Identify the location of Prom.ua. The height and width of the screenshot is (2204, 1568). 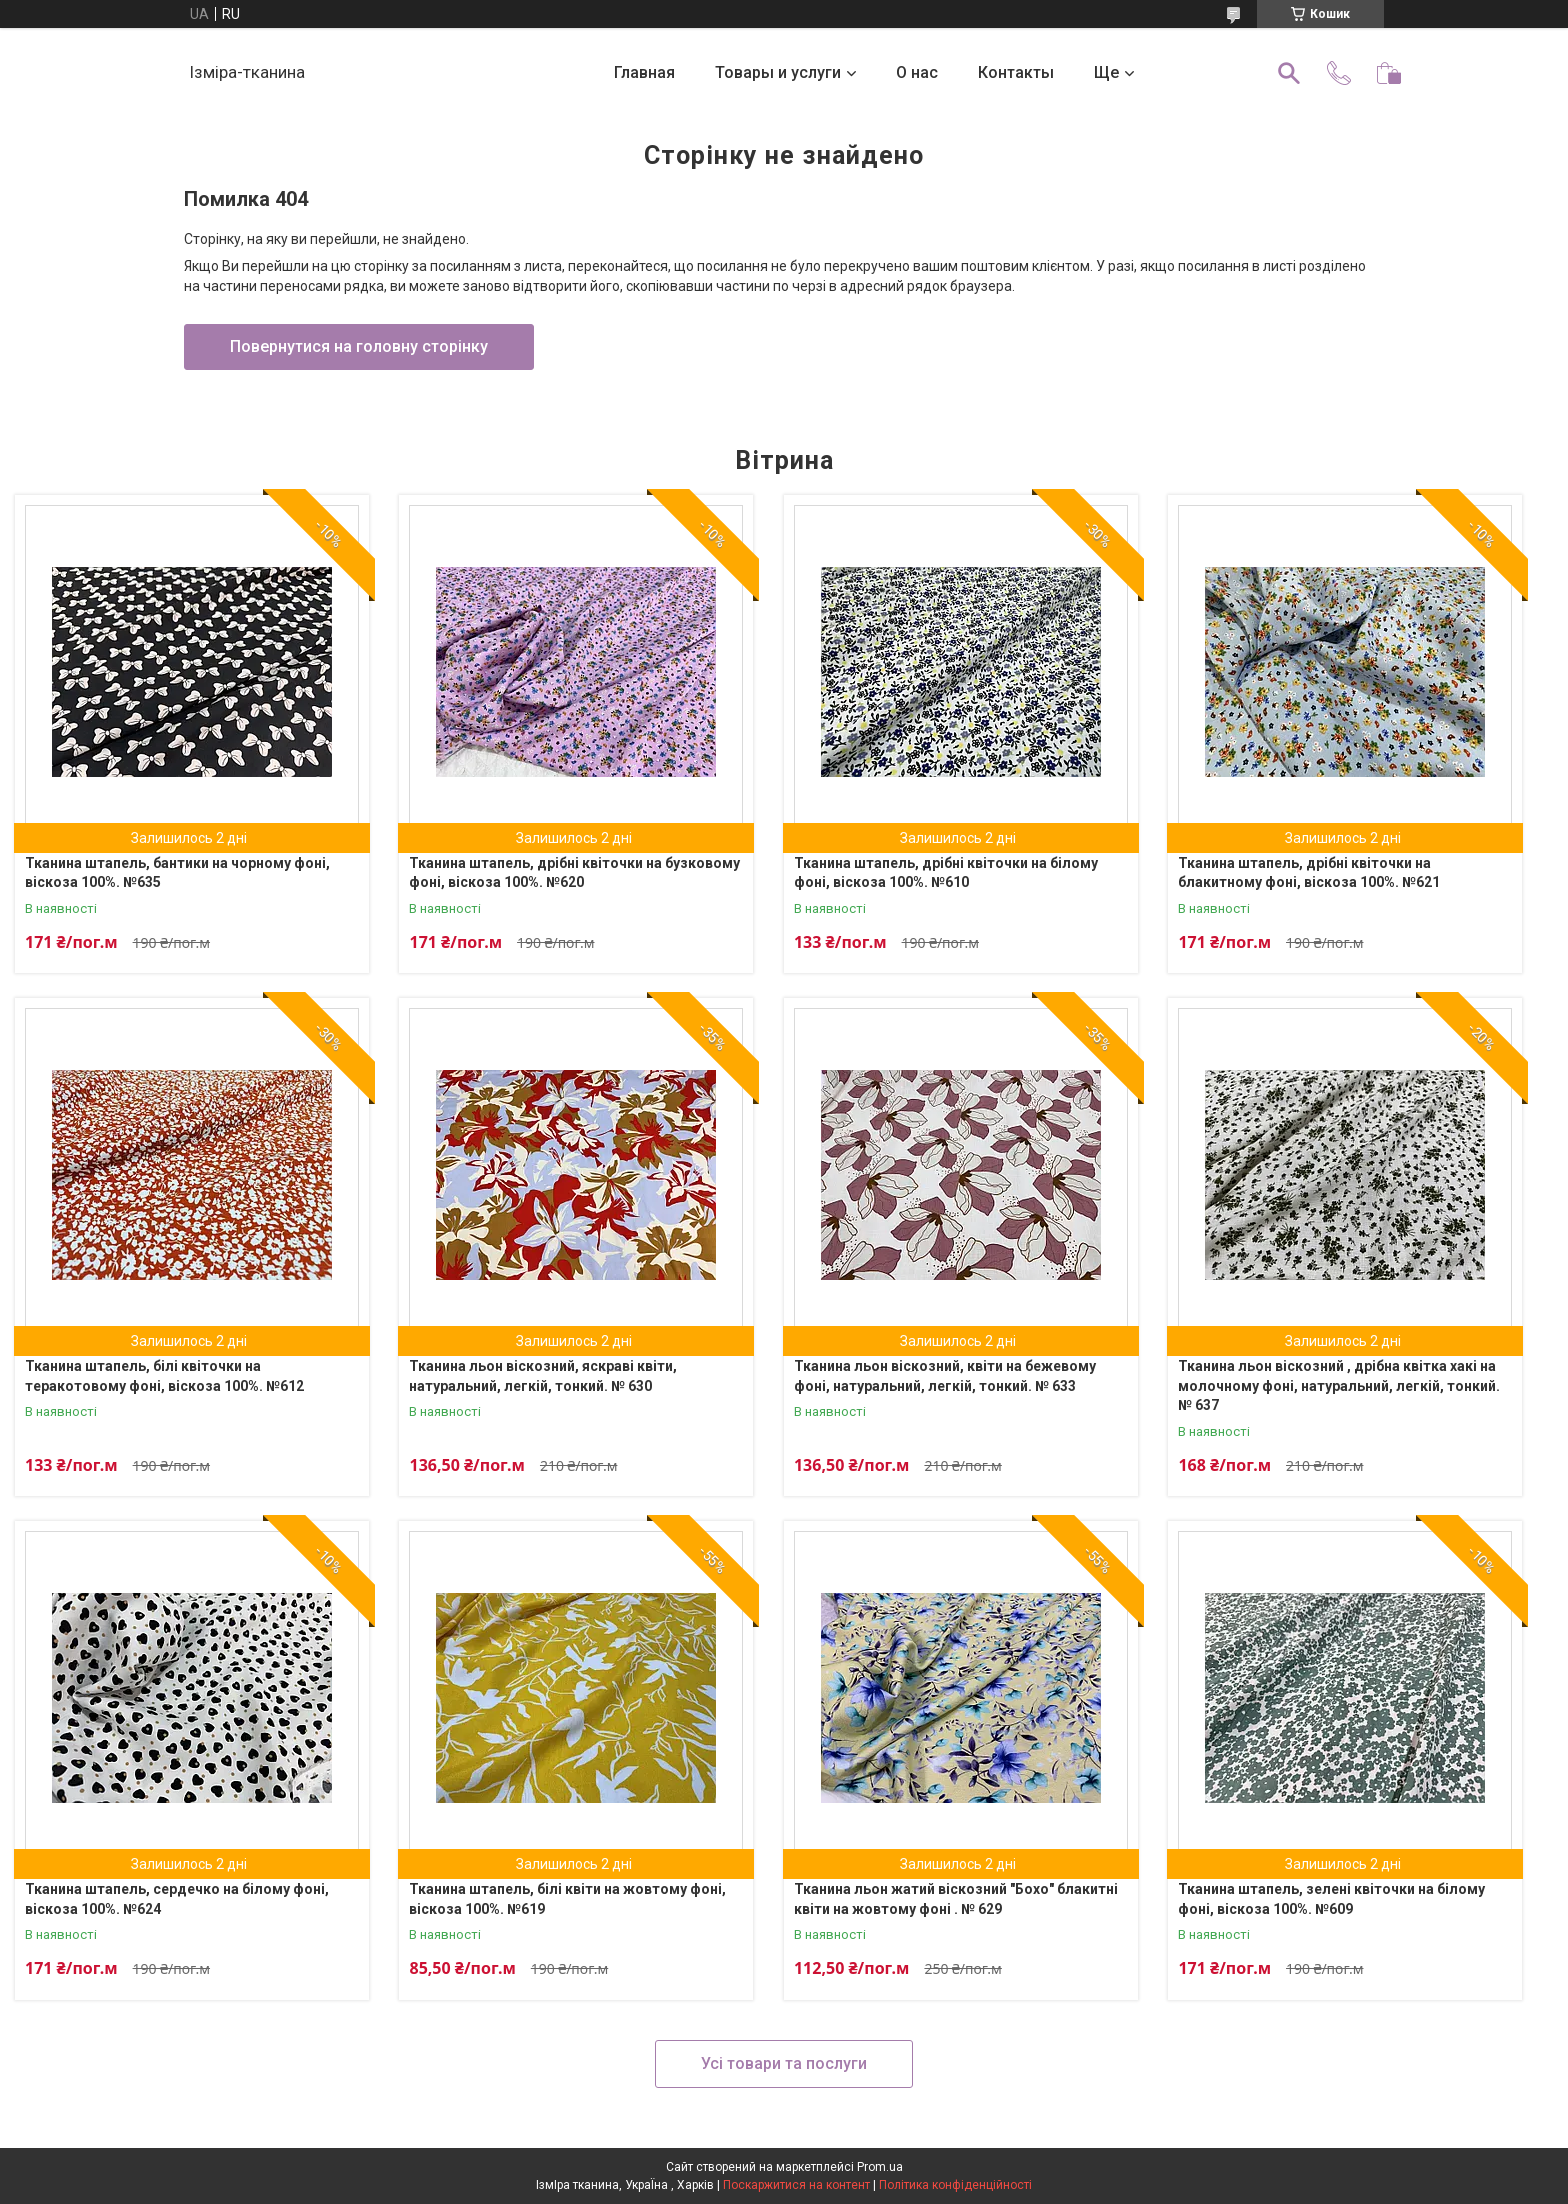
(880, 2167).